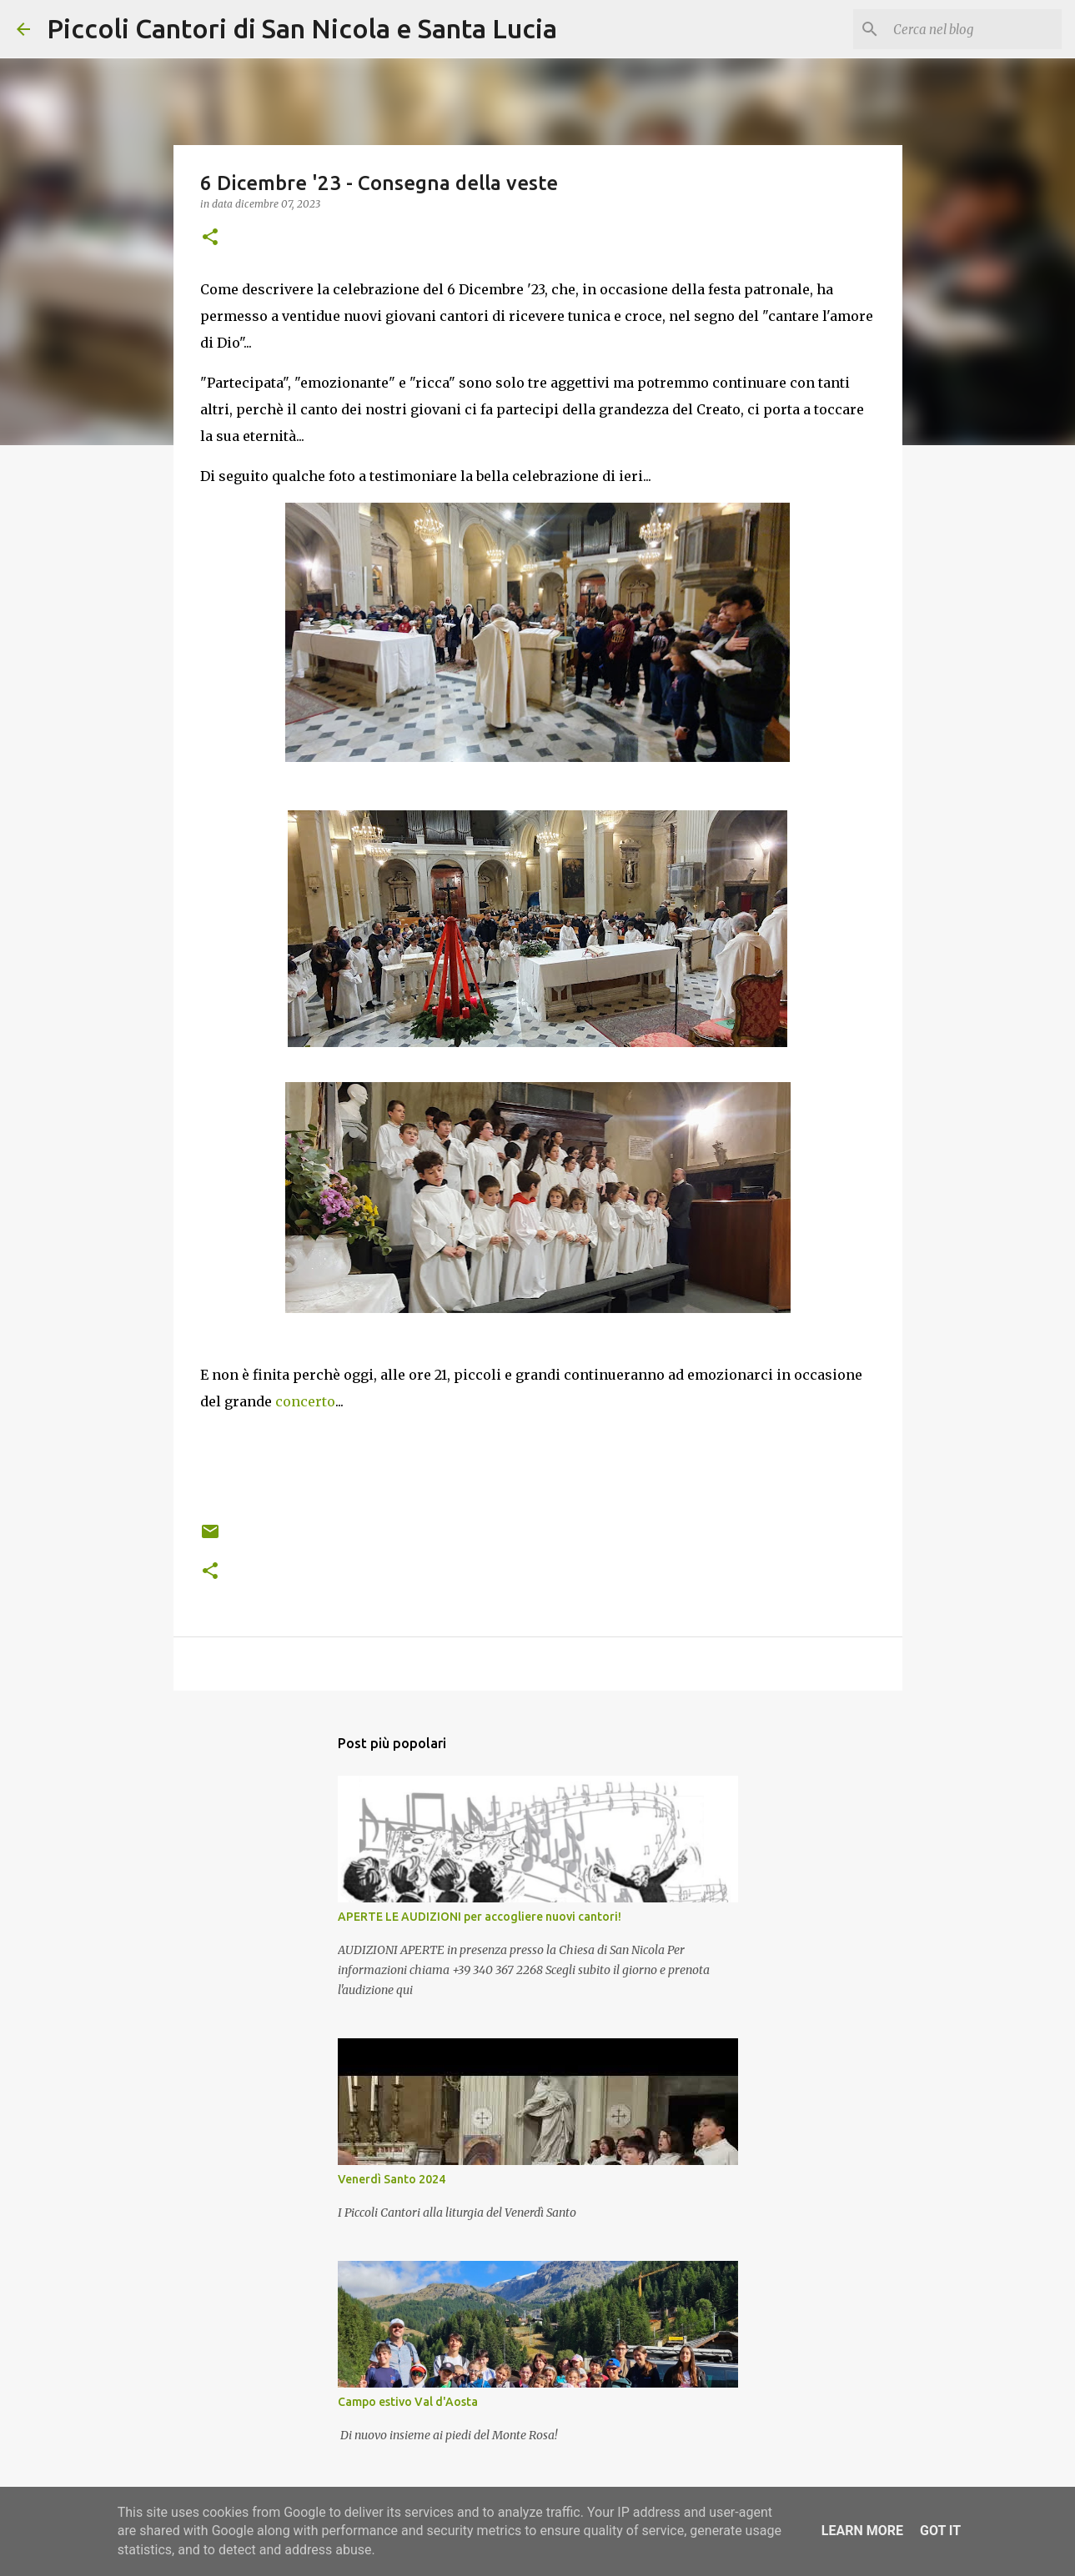  I want to click on Venerdì Santo 2024, so click(391, 2179).